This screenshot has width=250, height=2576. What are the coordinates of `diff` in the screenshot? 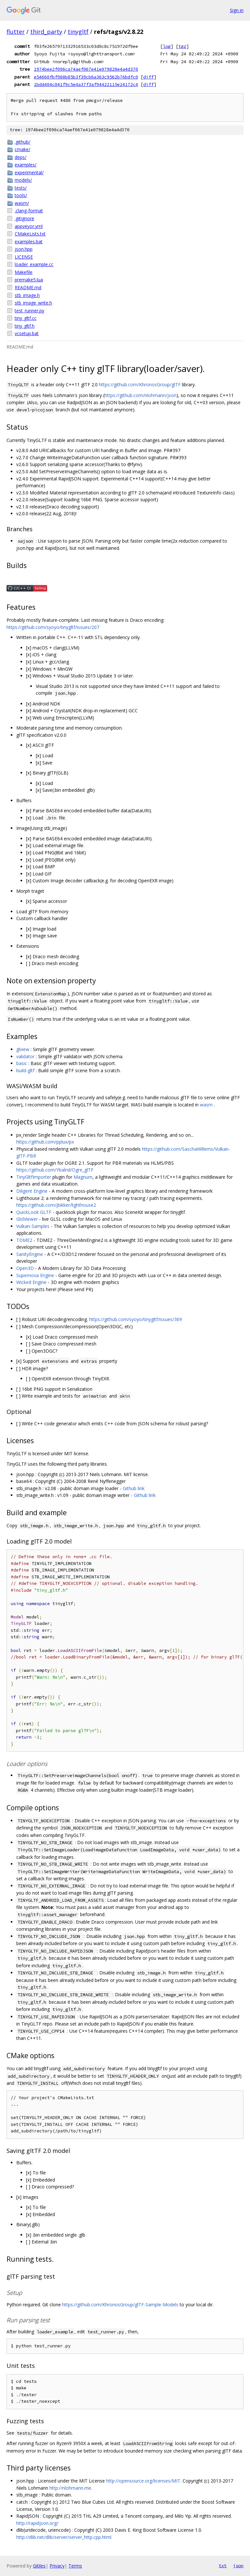 It's located at (148, 77).